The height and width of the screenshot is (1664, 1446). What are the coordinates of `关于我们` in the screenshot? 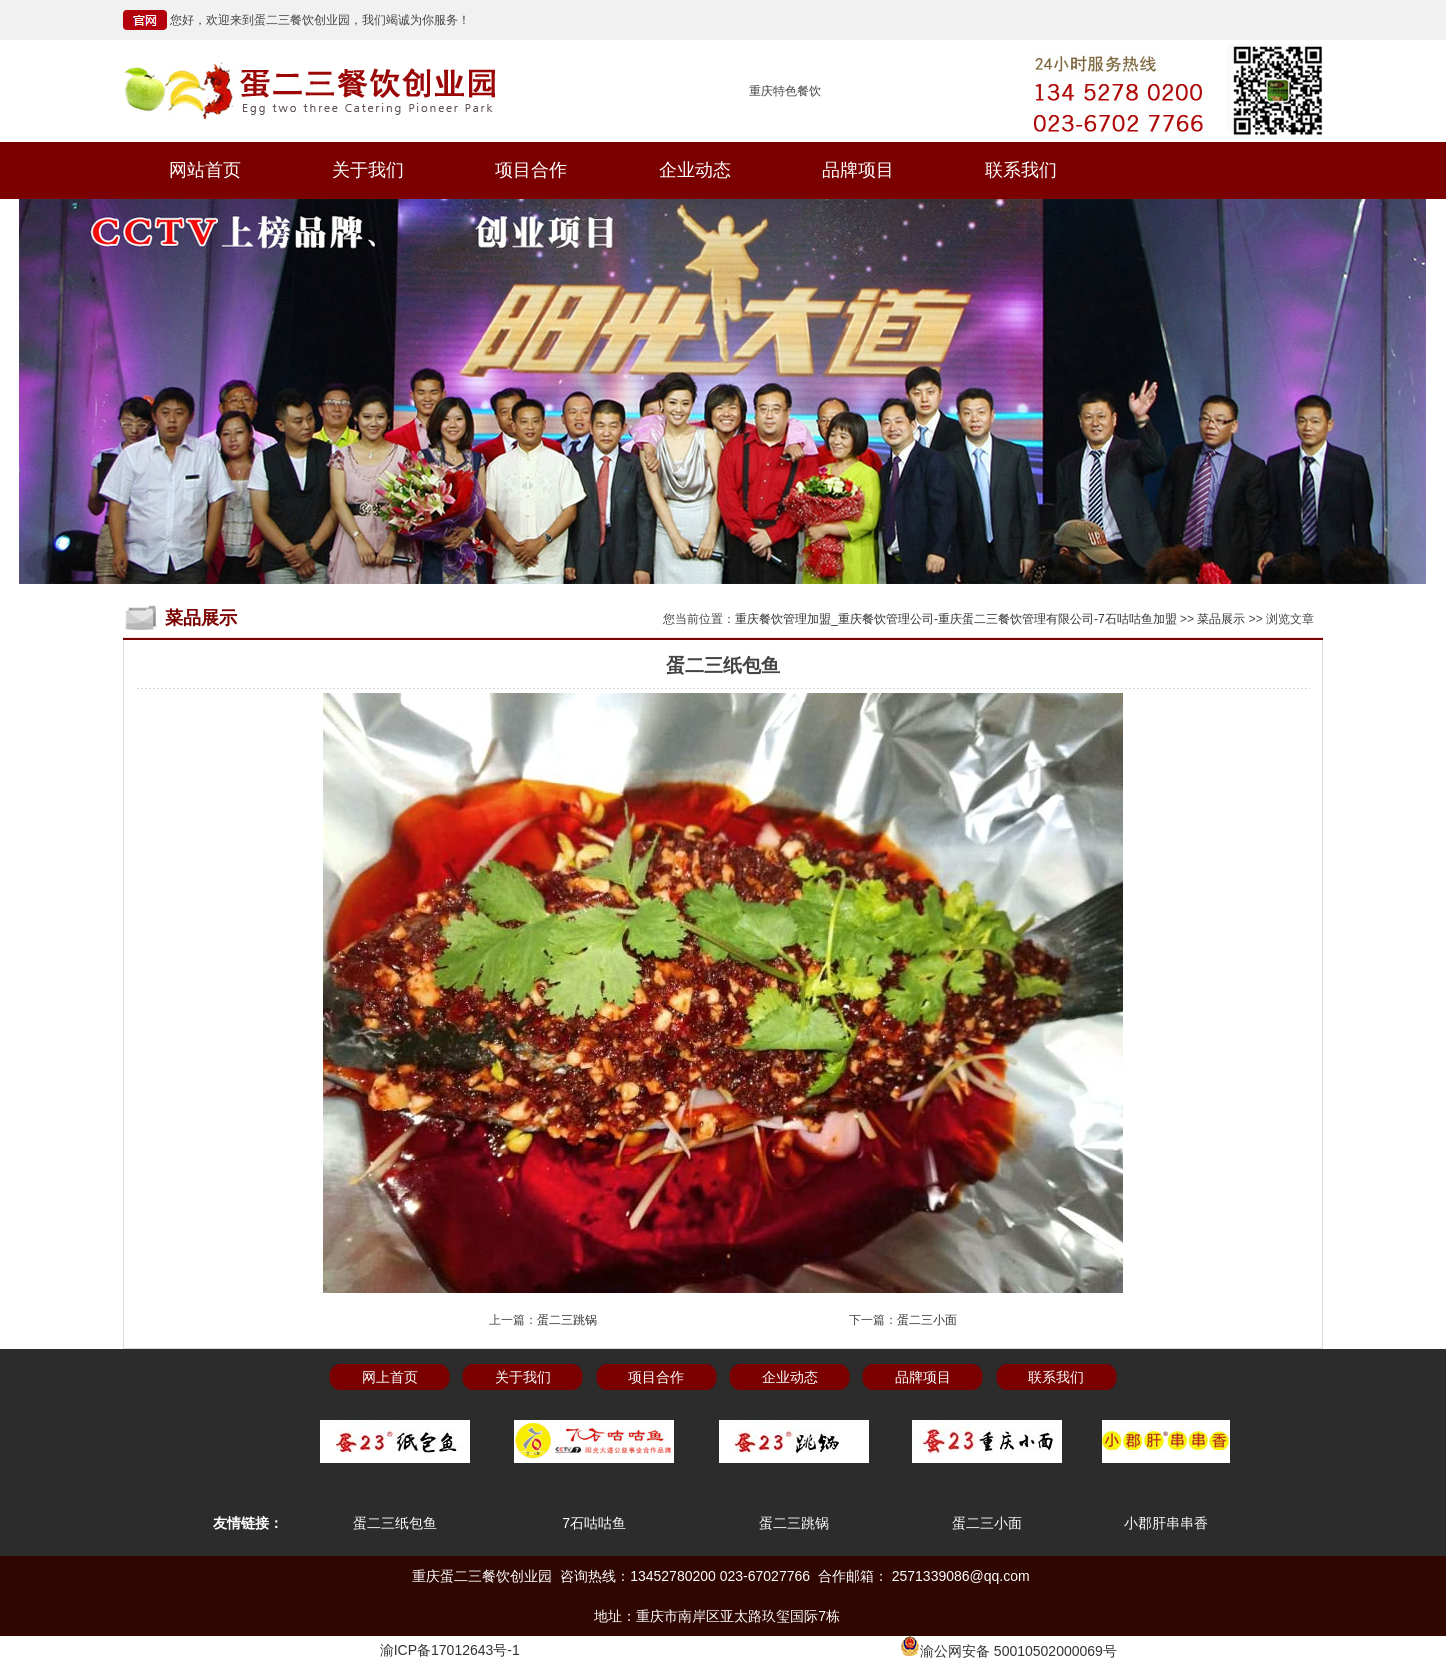 It's located at (368, 170).